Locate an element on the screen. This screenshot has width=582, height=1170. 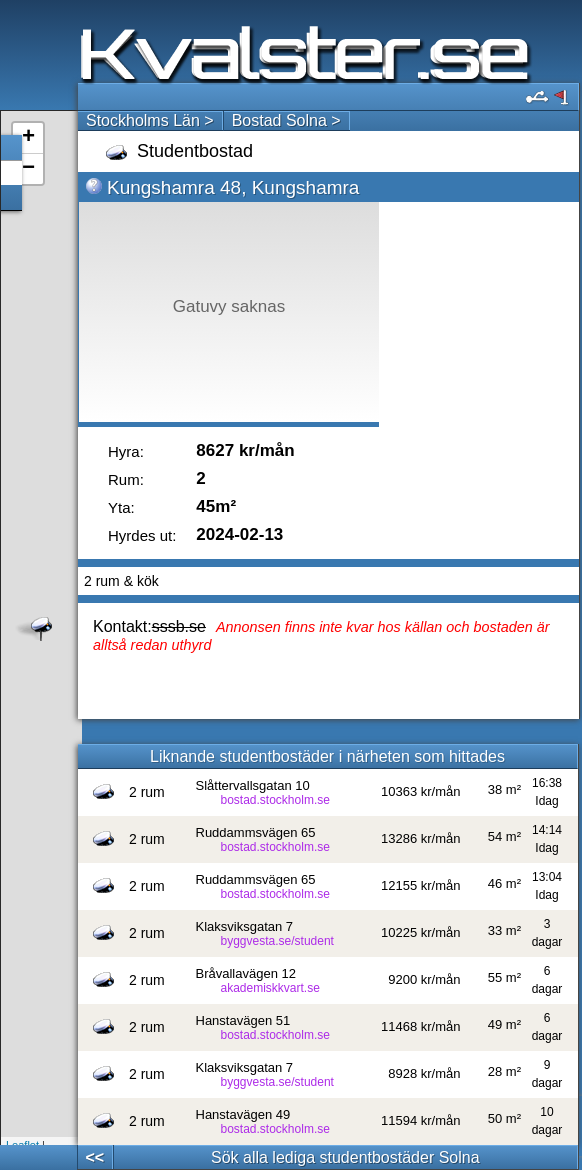
<< is located at coordinates (94, 1157).